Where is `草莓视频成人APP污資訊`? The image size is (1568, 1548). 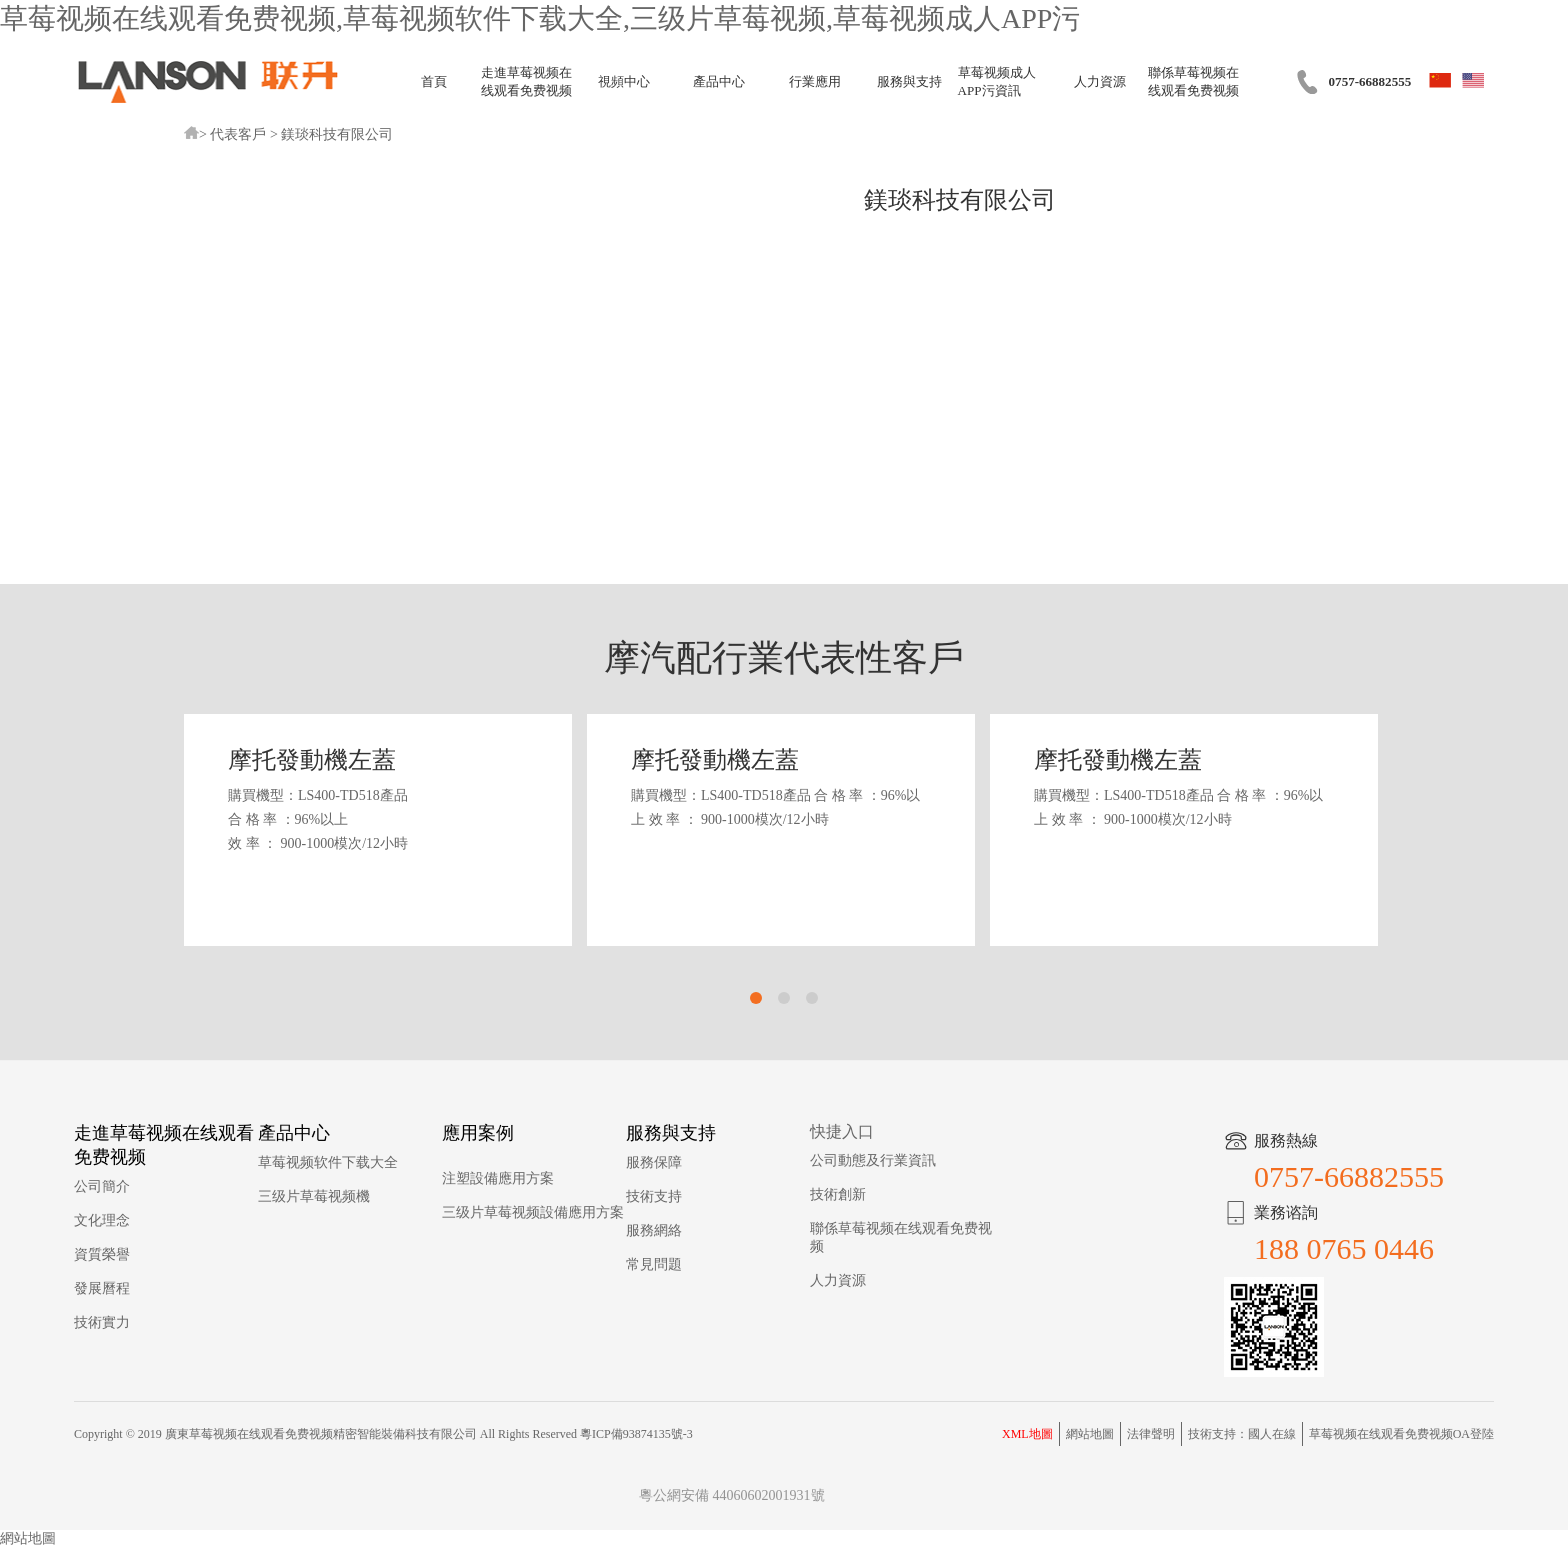 草莓视频成人APP污資訊 is located at coordinates (997, 81).